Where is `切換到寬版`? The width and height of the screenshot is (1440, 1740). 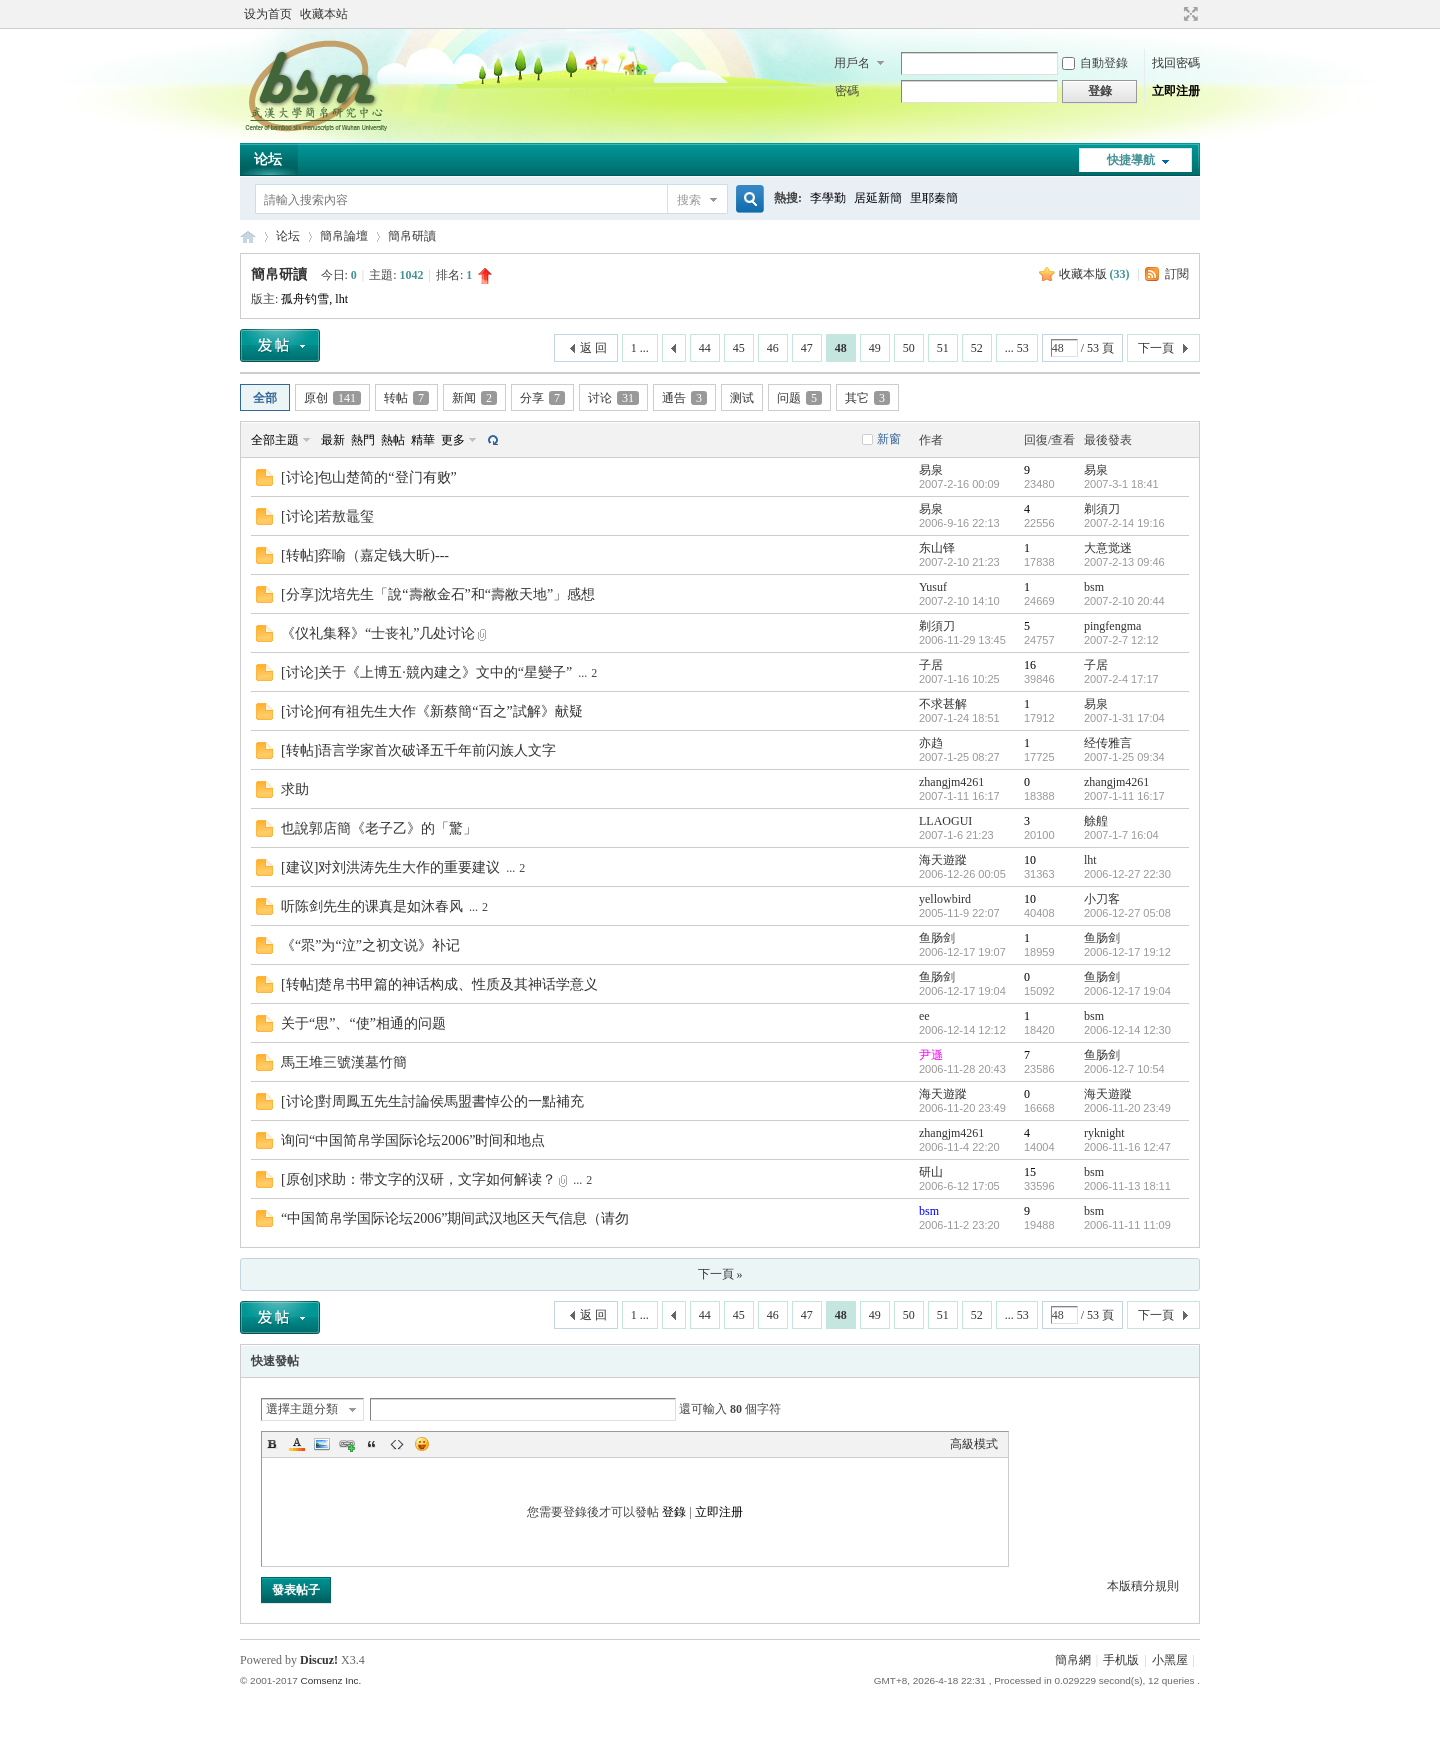 切換到寬版 is located at coordinates (1188, 14).